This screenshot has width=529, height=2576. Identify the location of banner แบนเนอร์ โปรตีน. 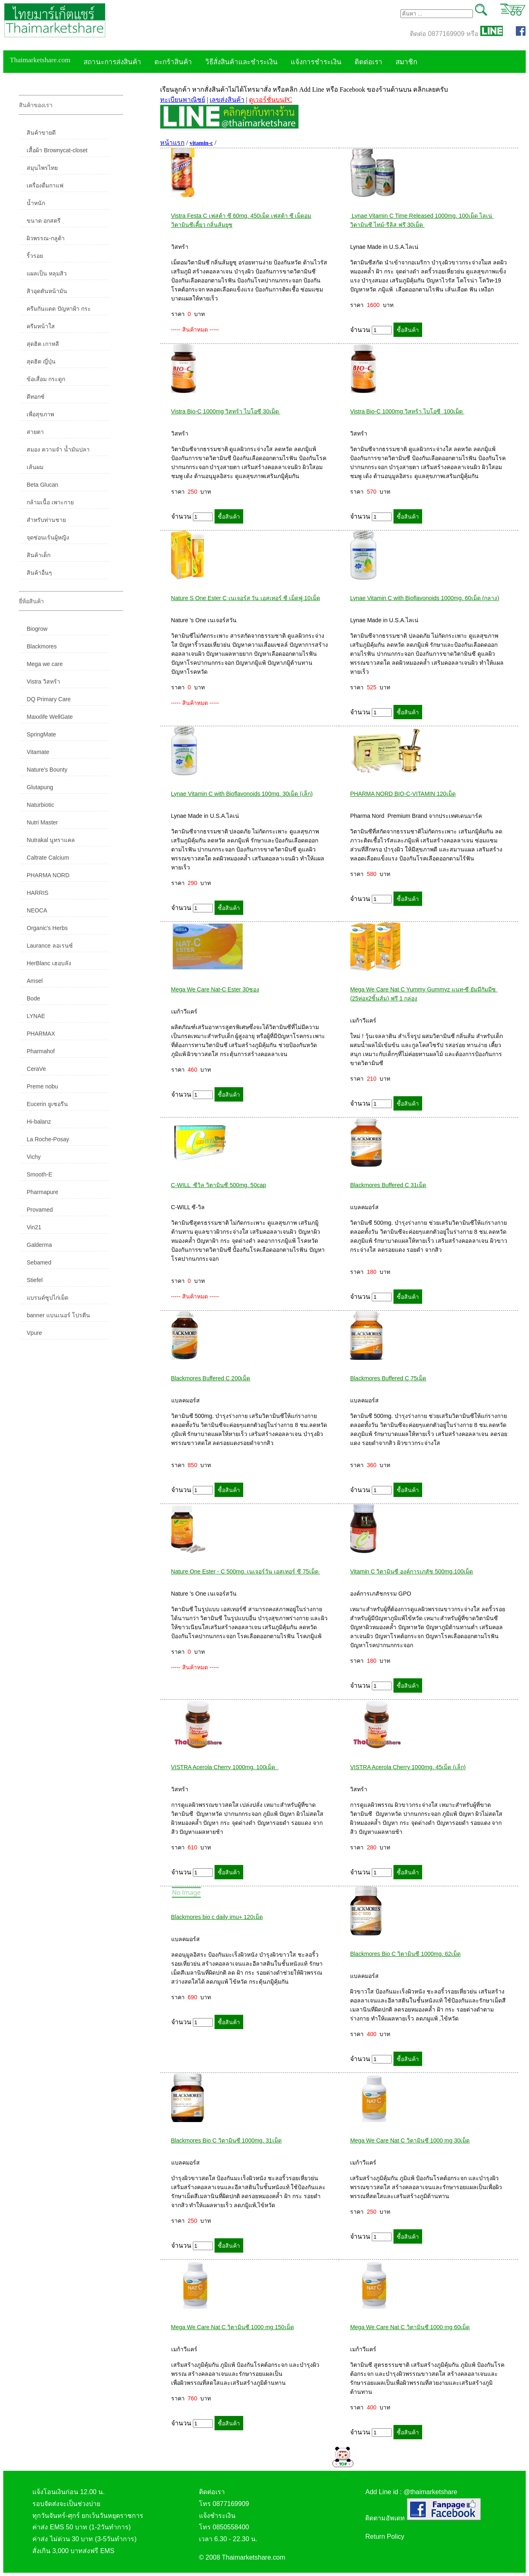
(58, 1315).